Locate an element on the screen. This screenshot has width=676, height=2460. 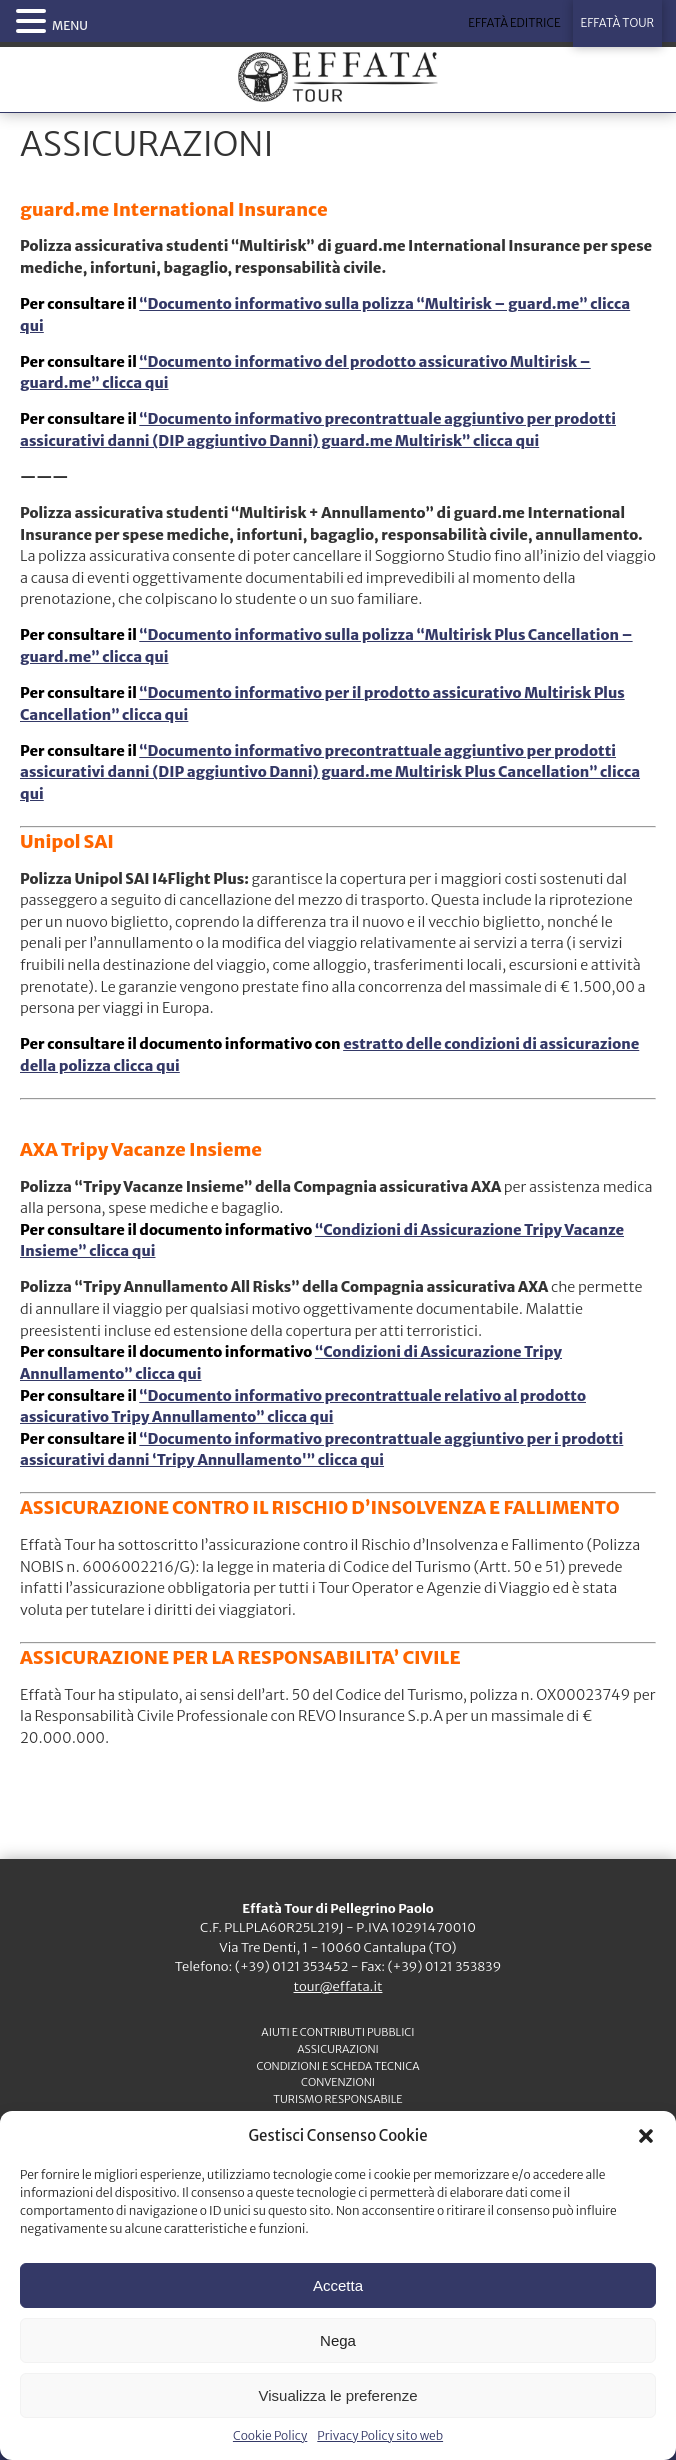
Nega is located at coordinates (338, 2340).